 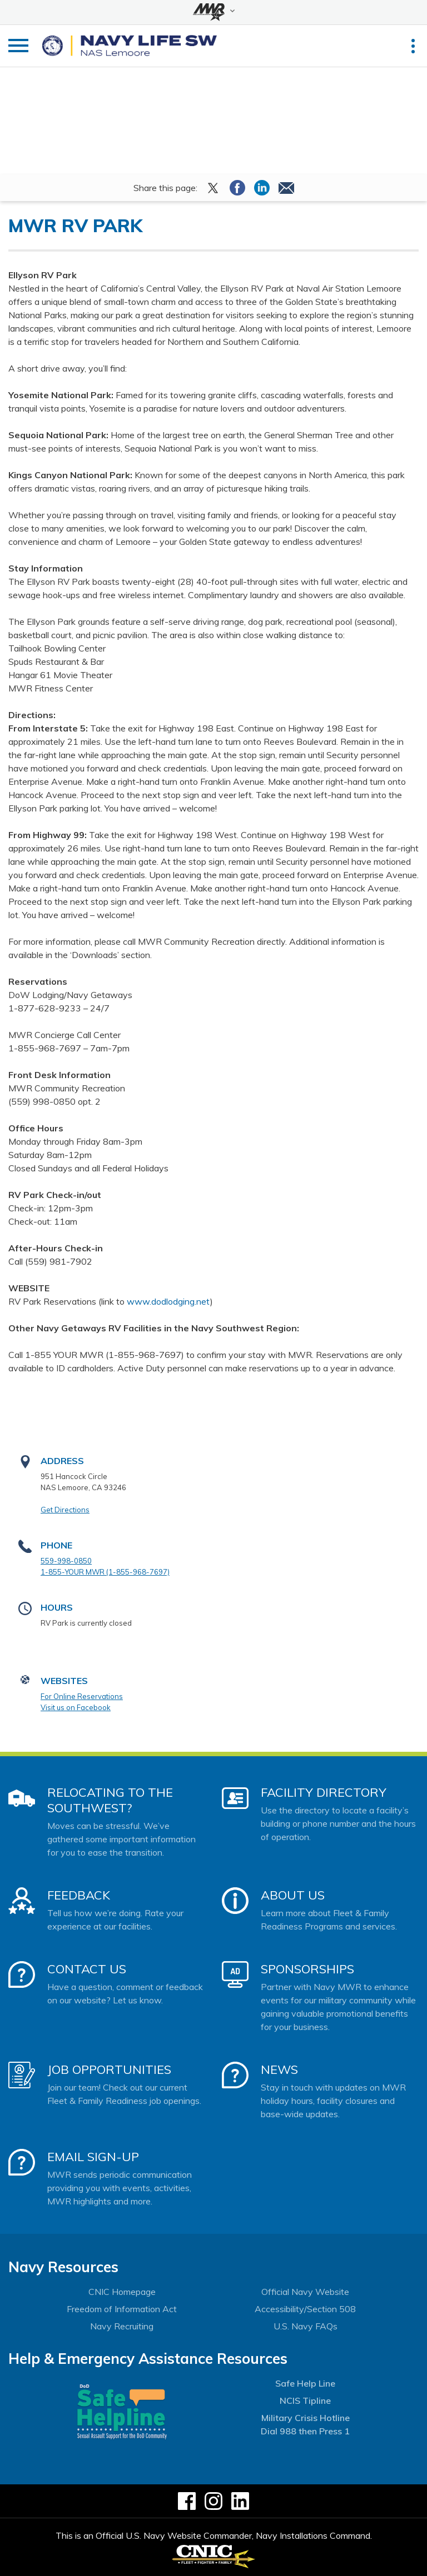 What do you see at coordinates (93, 2156) in the screenshot?
I see `Email Sign-Up` at bounding box center [93, 2156].